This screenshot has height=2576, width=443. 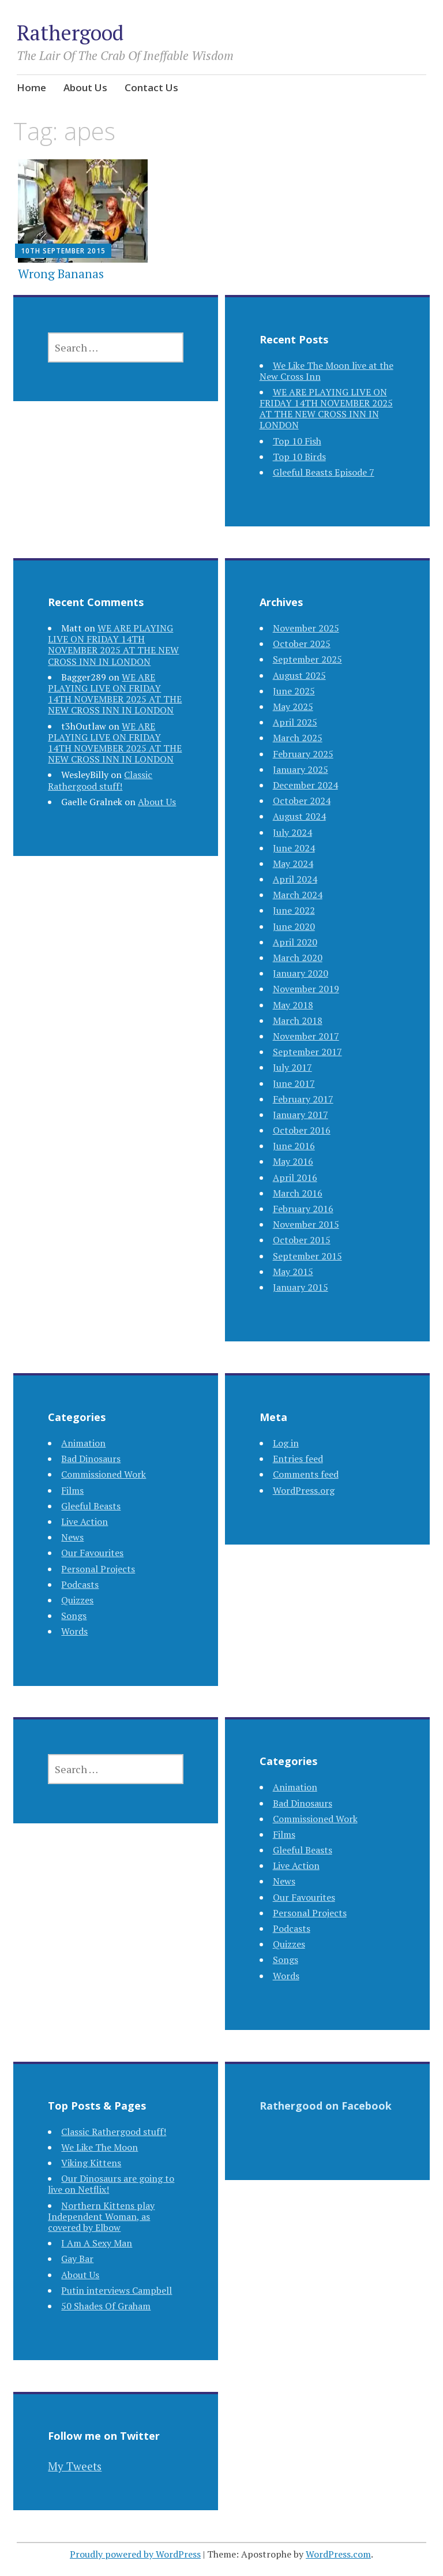 I want to click on August 2025, so click(x=299, y=675).